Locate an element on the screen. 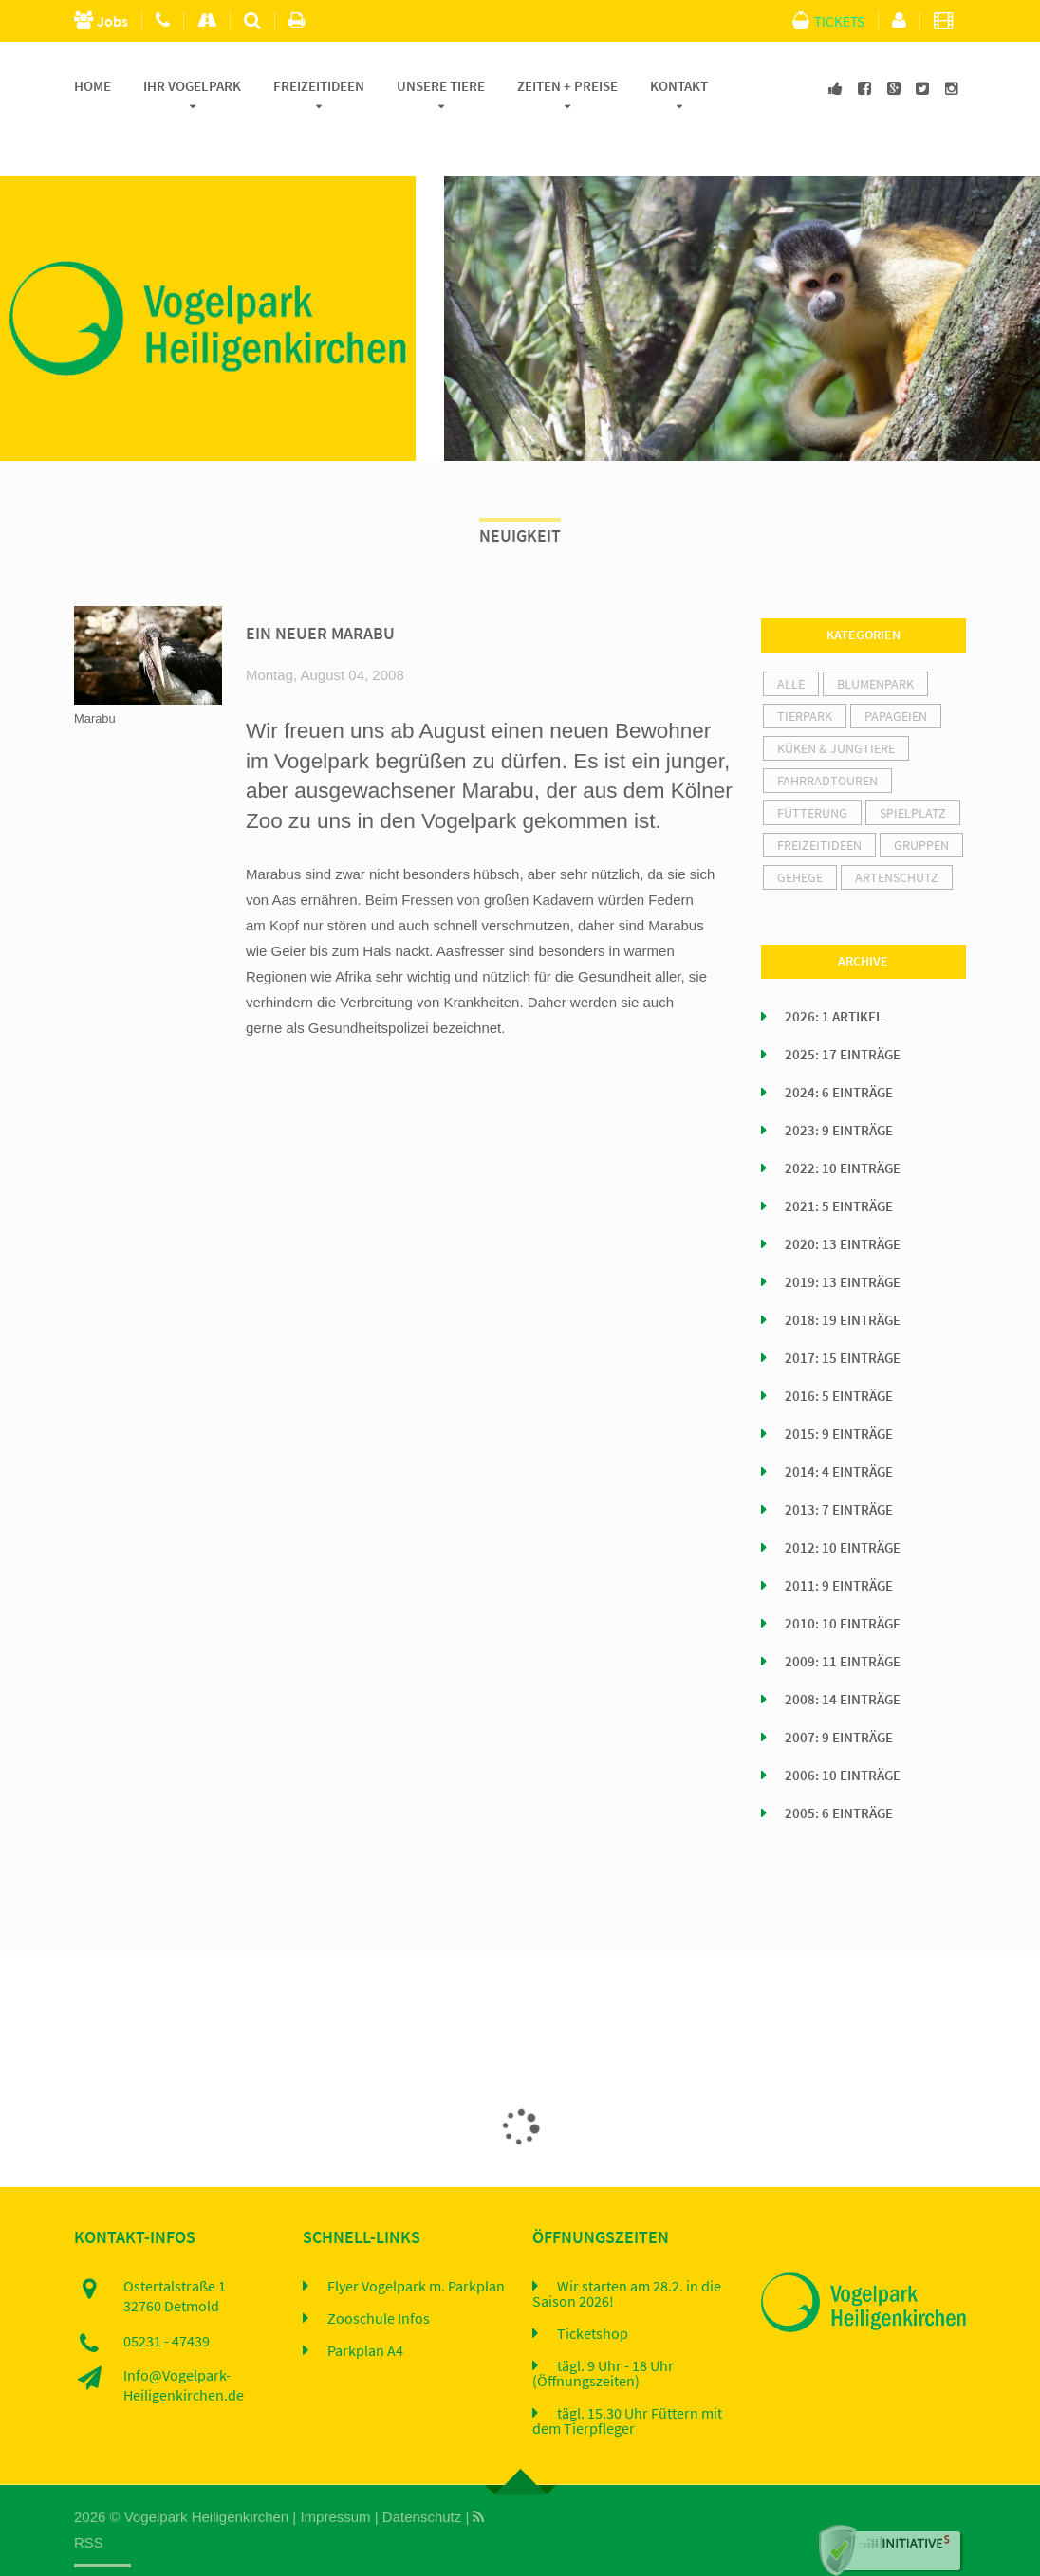 This screenshot has width=1040, height=2576. 2024: 6 Einträge is located at coordinates (839, 1049).